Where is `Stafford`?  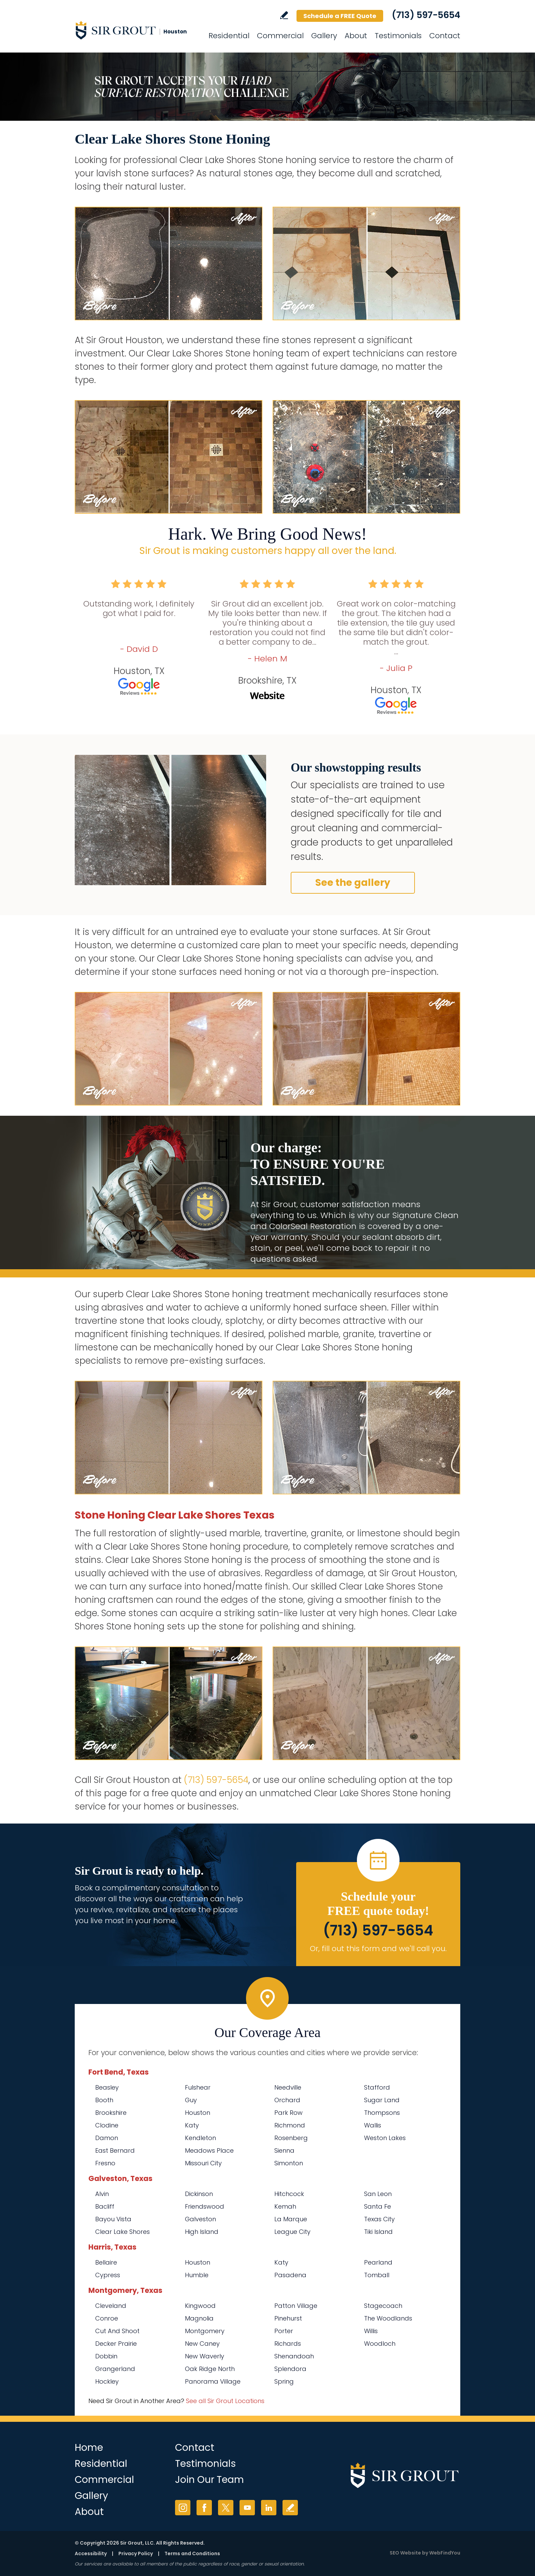
Stafford is located at coordinates (377, 2087).